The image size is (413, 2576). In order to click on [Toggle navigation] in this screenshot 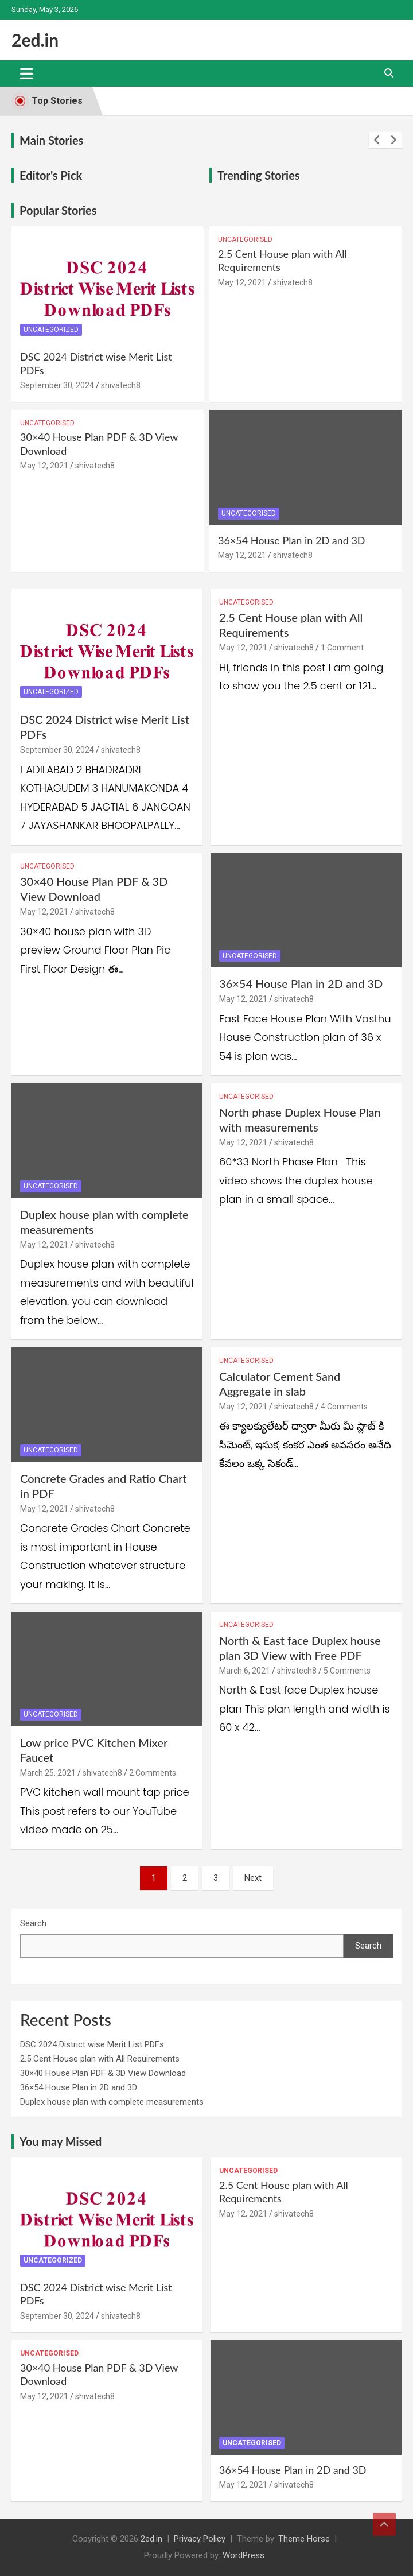, I will do `click(26, 73)`.